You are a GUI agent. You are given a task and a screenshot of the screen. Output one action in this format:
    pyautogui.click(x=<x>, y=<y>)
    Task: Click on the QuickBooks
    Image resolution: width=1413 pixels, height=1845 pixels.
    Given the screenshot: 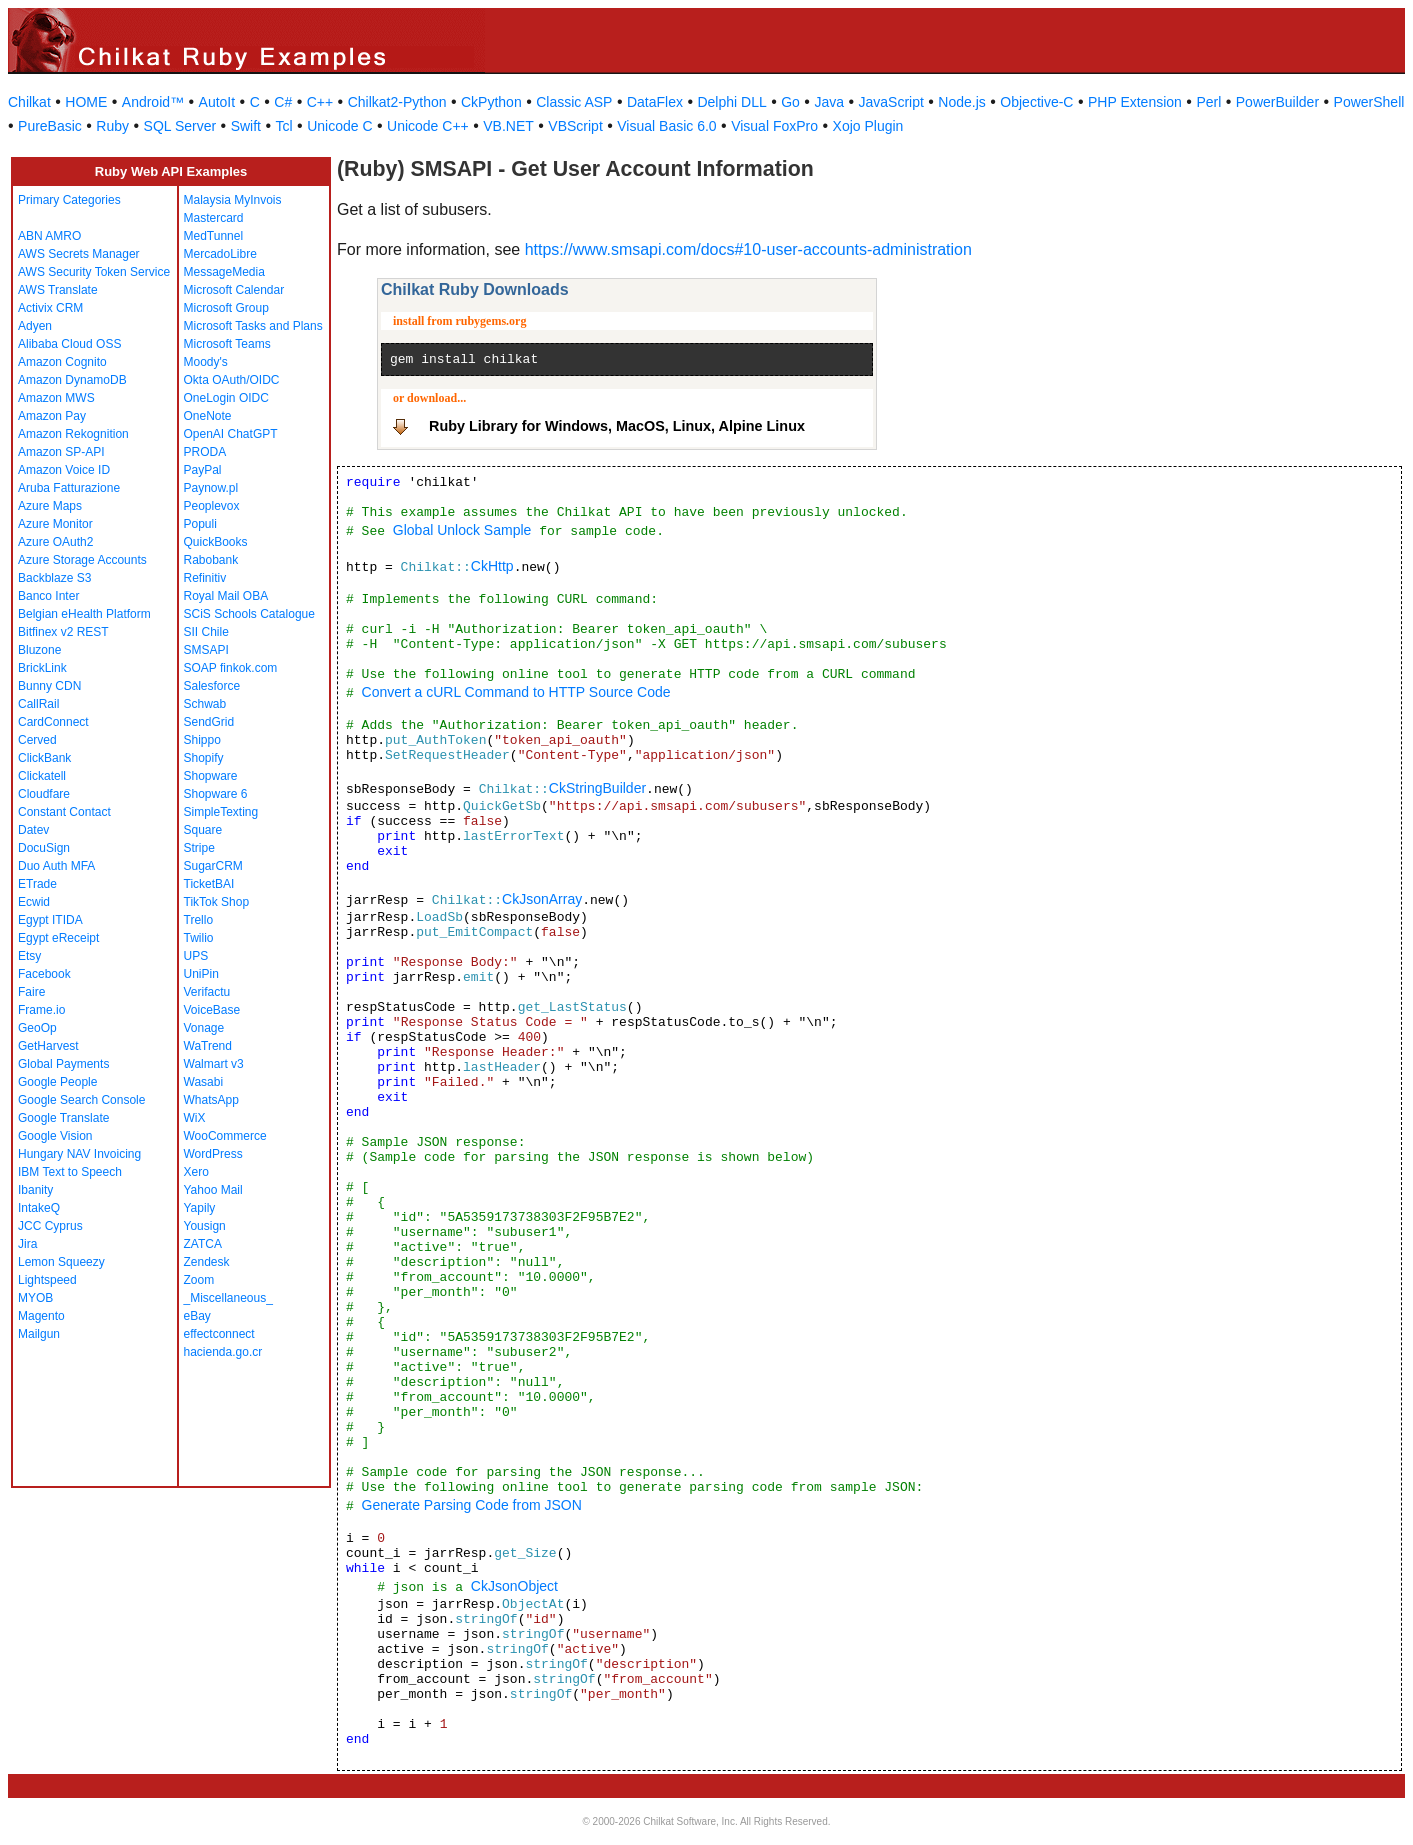 What is the action you would take?
    pyautogui.click(x=216, y=542)
    